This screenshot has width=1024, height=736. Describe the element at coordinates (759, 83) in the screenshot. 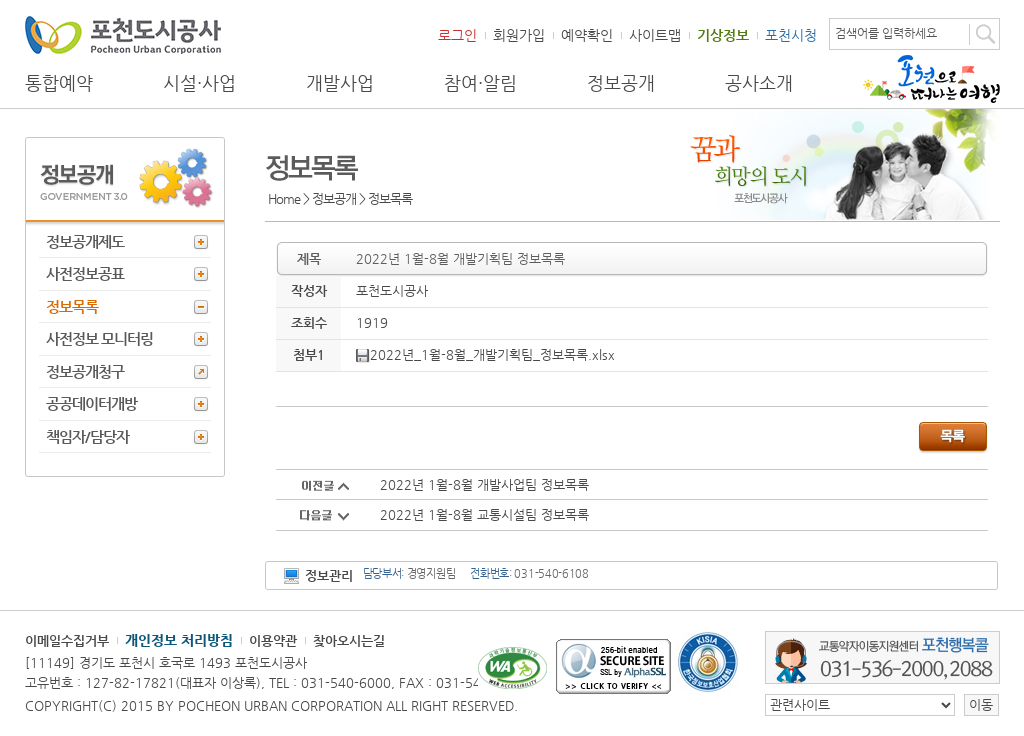

I see `공사소개` at that location.